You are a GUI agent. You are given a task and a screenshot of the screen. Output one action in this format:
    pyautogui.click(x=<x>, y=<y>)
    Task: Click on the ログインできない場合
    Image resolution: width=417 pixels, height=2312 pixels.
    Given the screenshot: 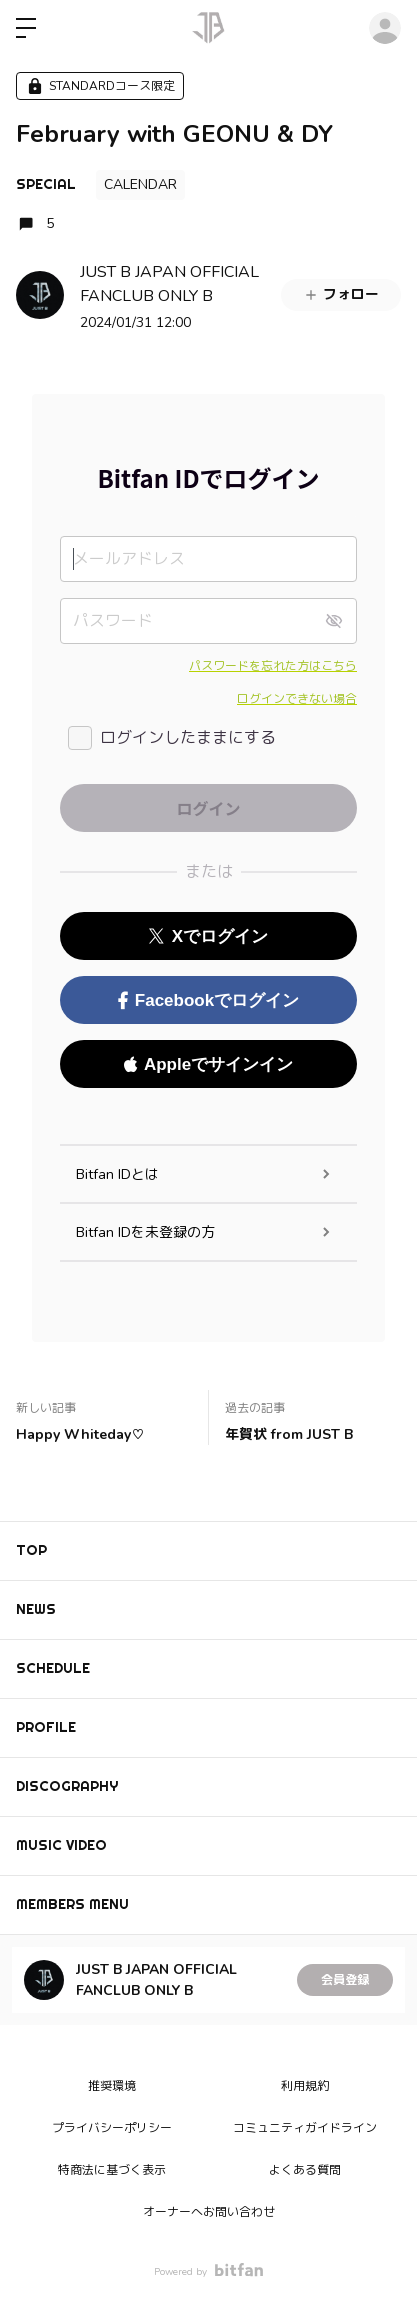 What is the action you would take?
    pyautogui.click(x=297, y=699)
    